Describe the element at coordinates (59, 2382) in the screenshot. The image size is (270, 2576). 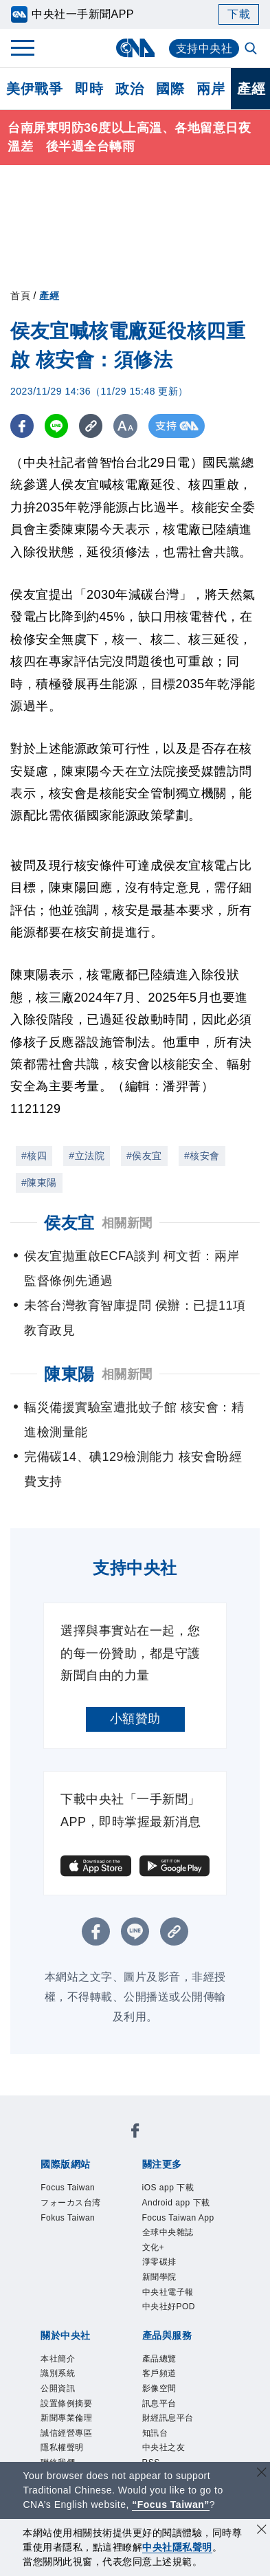
I see `識別系統` at that location.